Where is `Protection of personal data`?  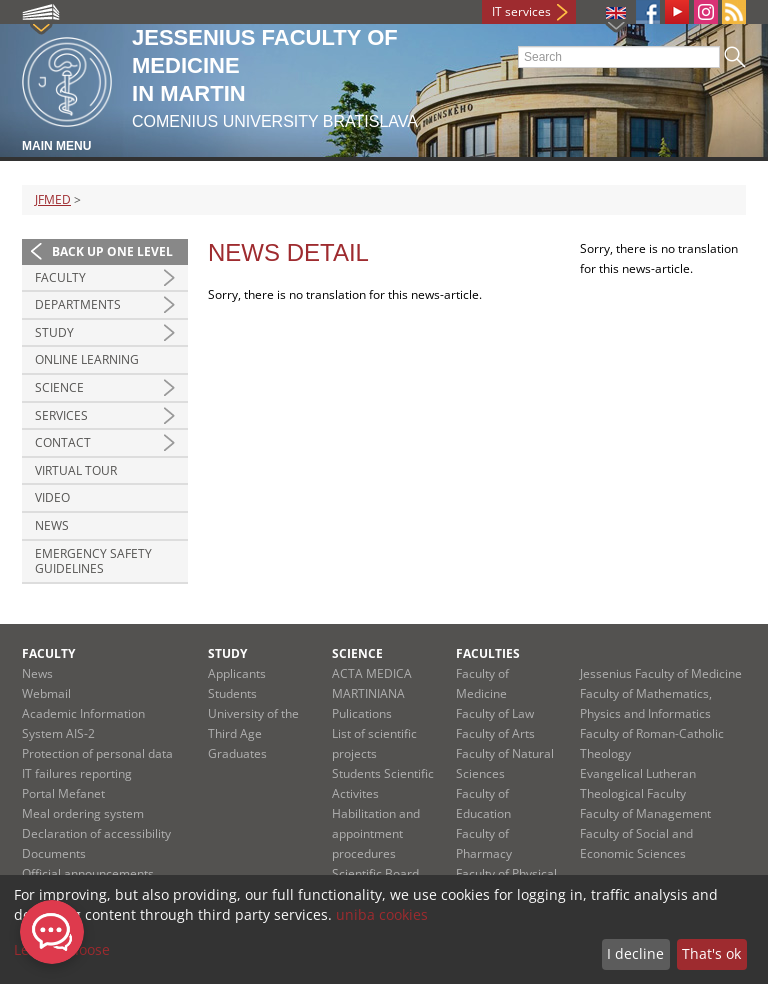 Protection of personal data is located at coordinates (97, 753).